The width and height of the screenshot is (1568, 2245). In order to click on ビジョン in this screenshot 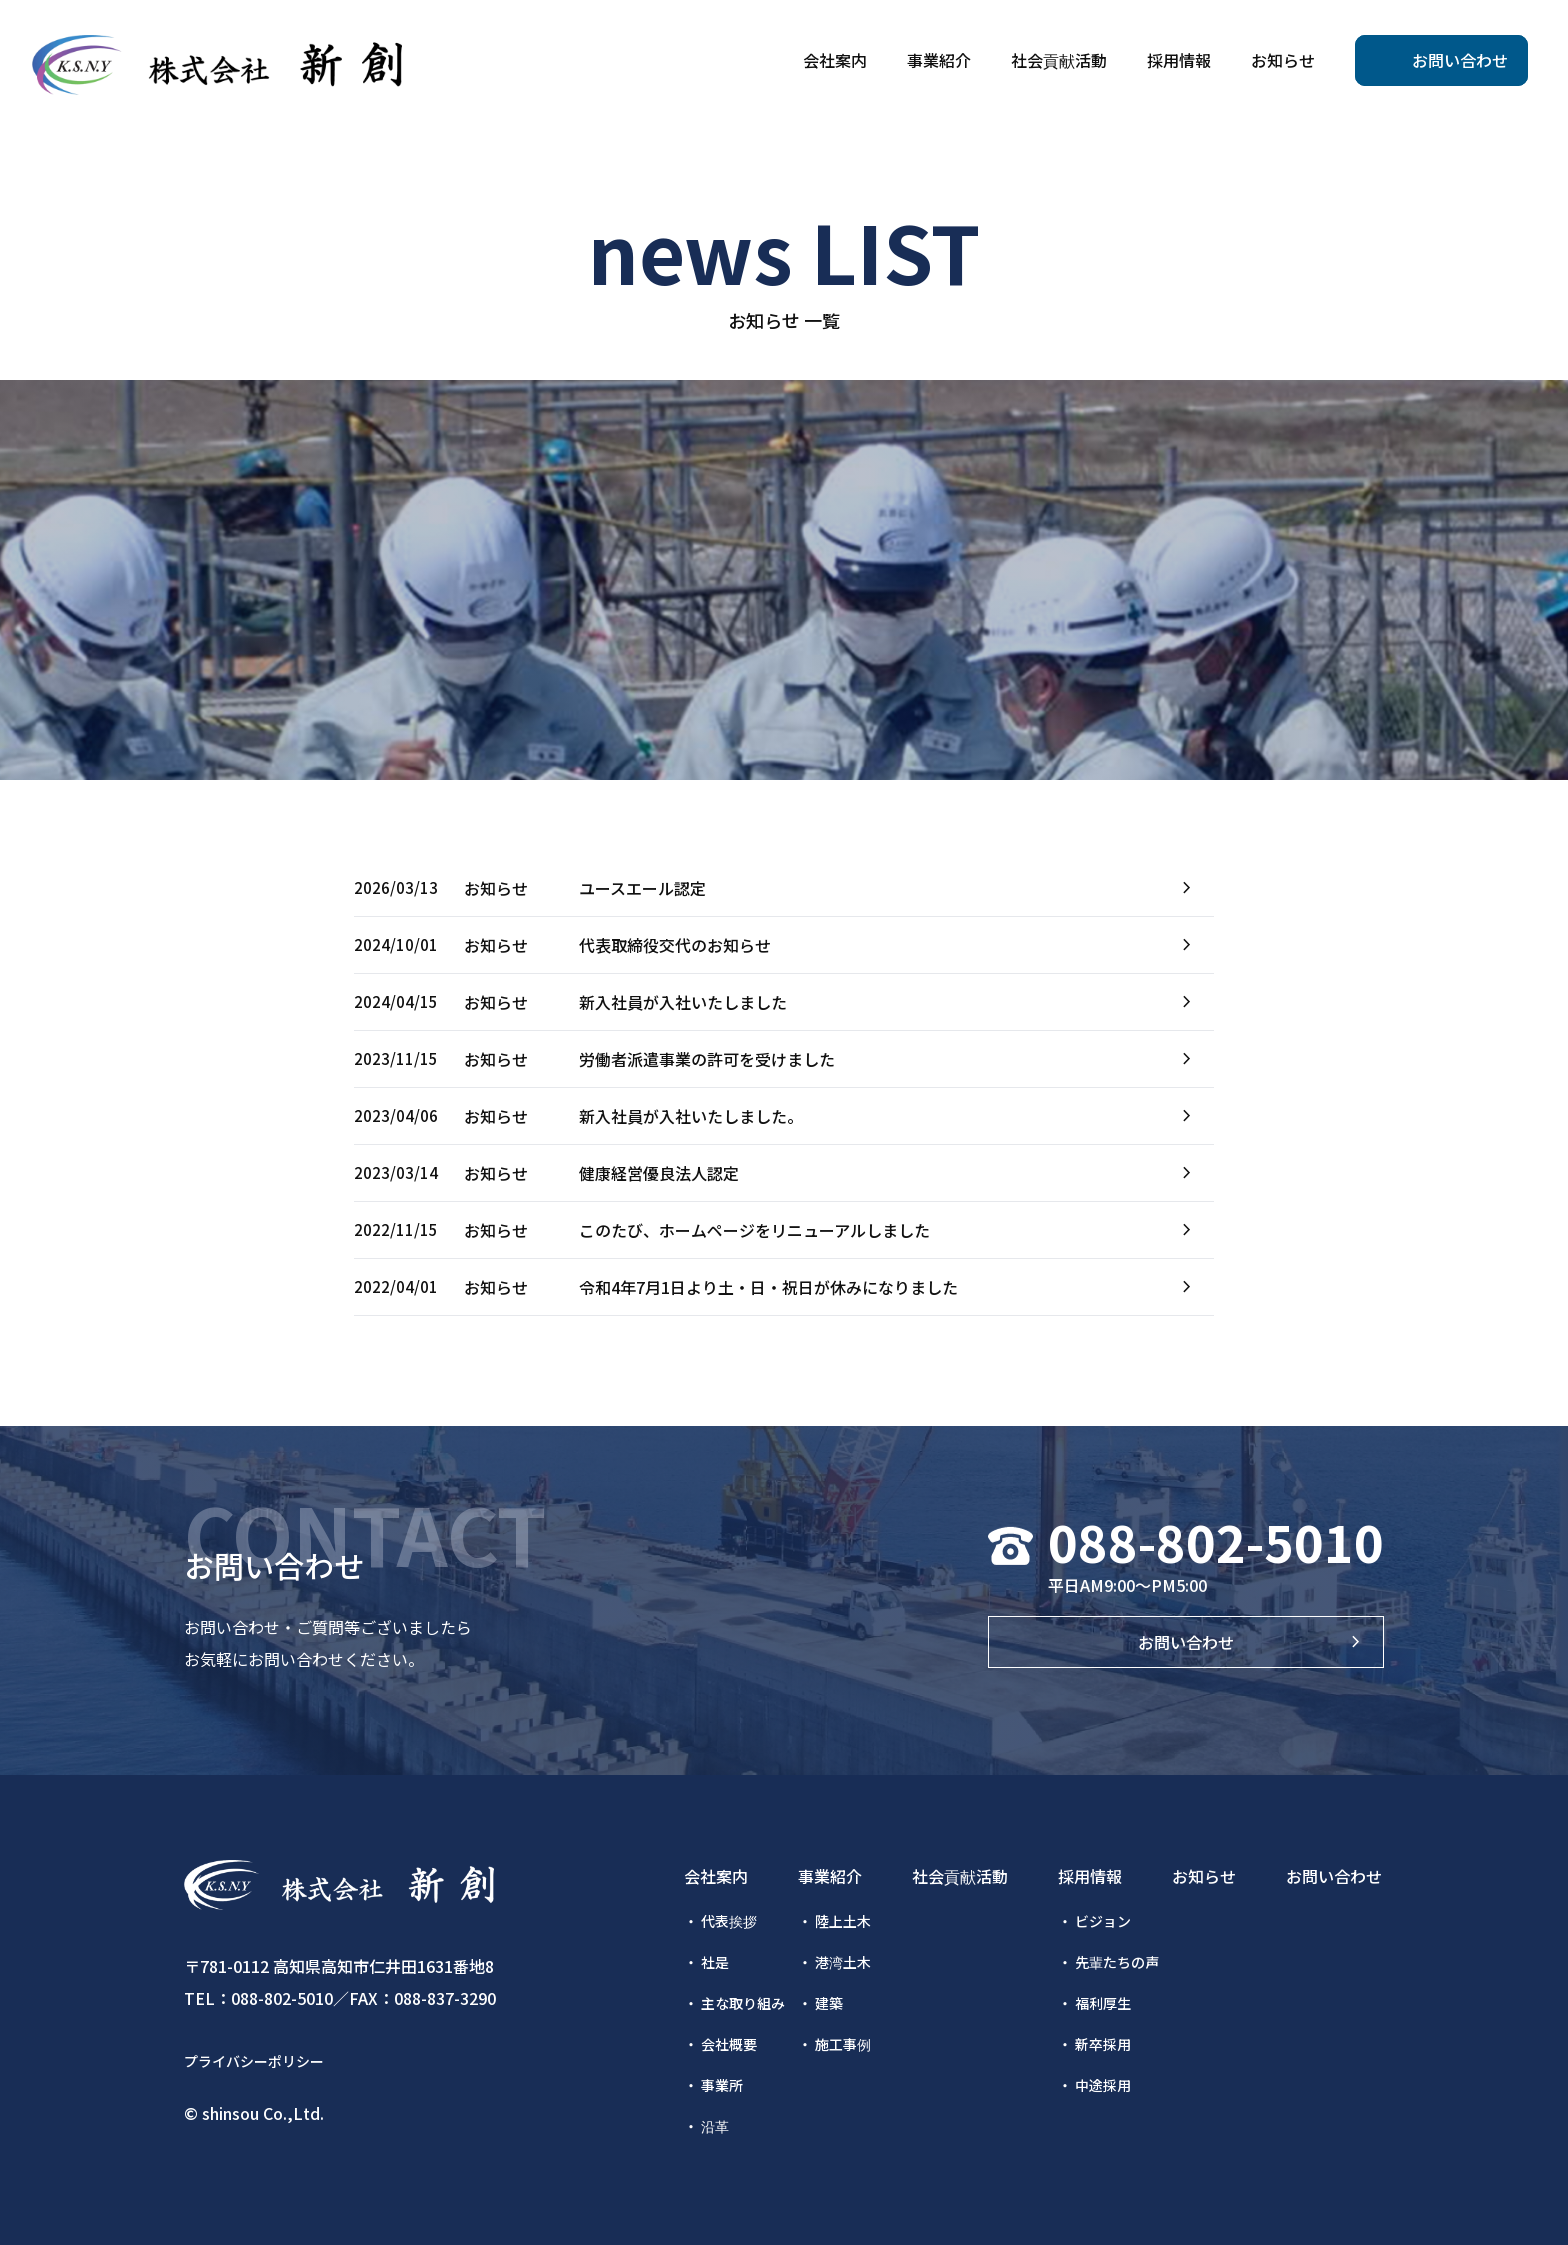, I will do `click(1103, 1921)`.